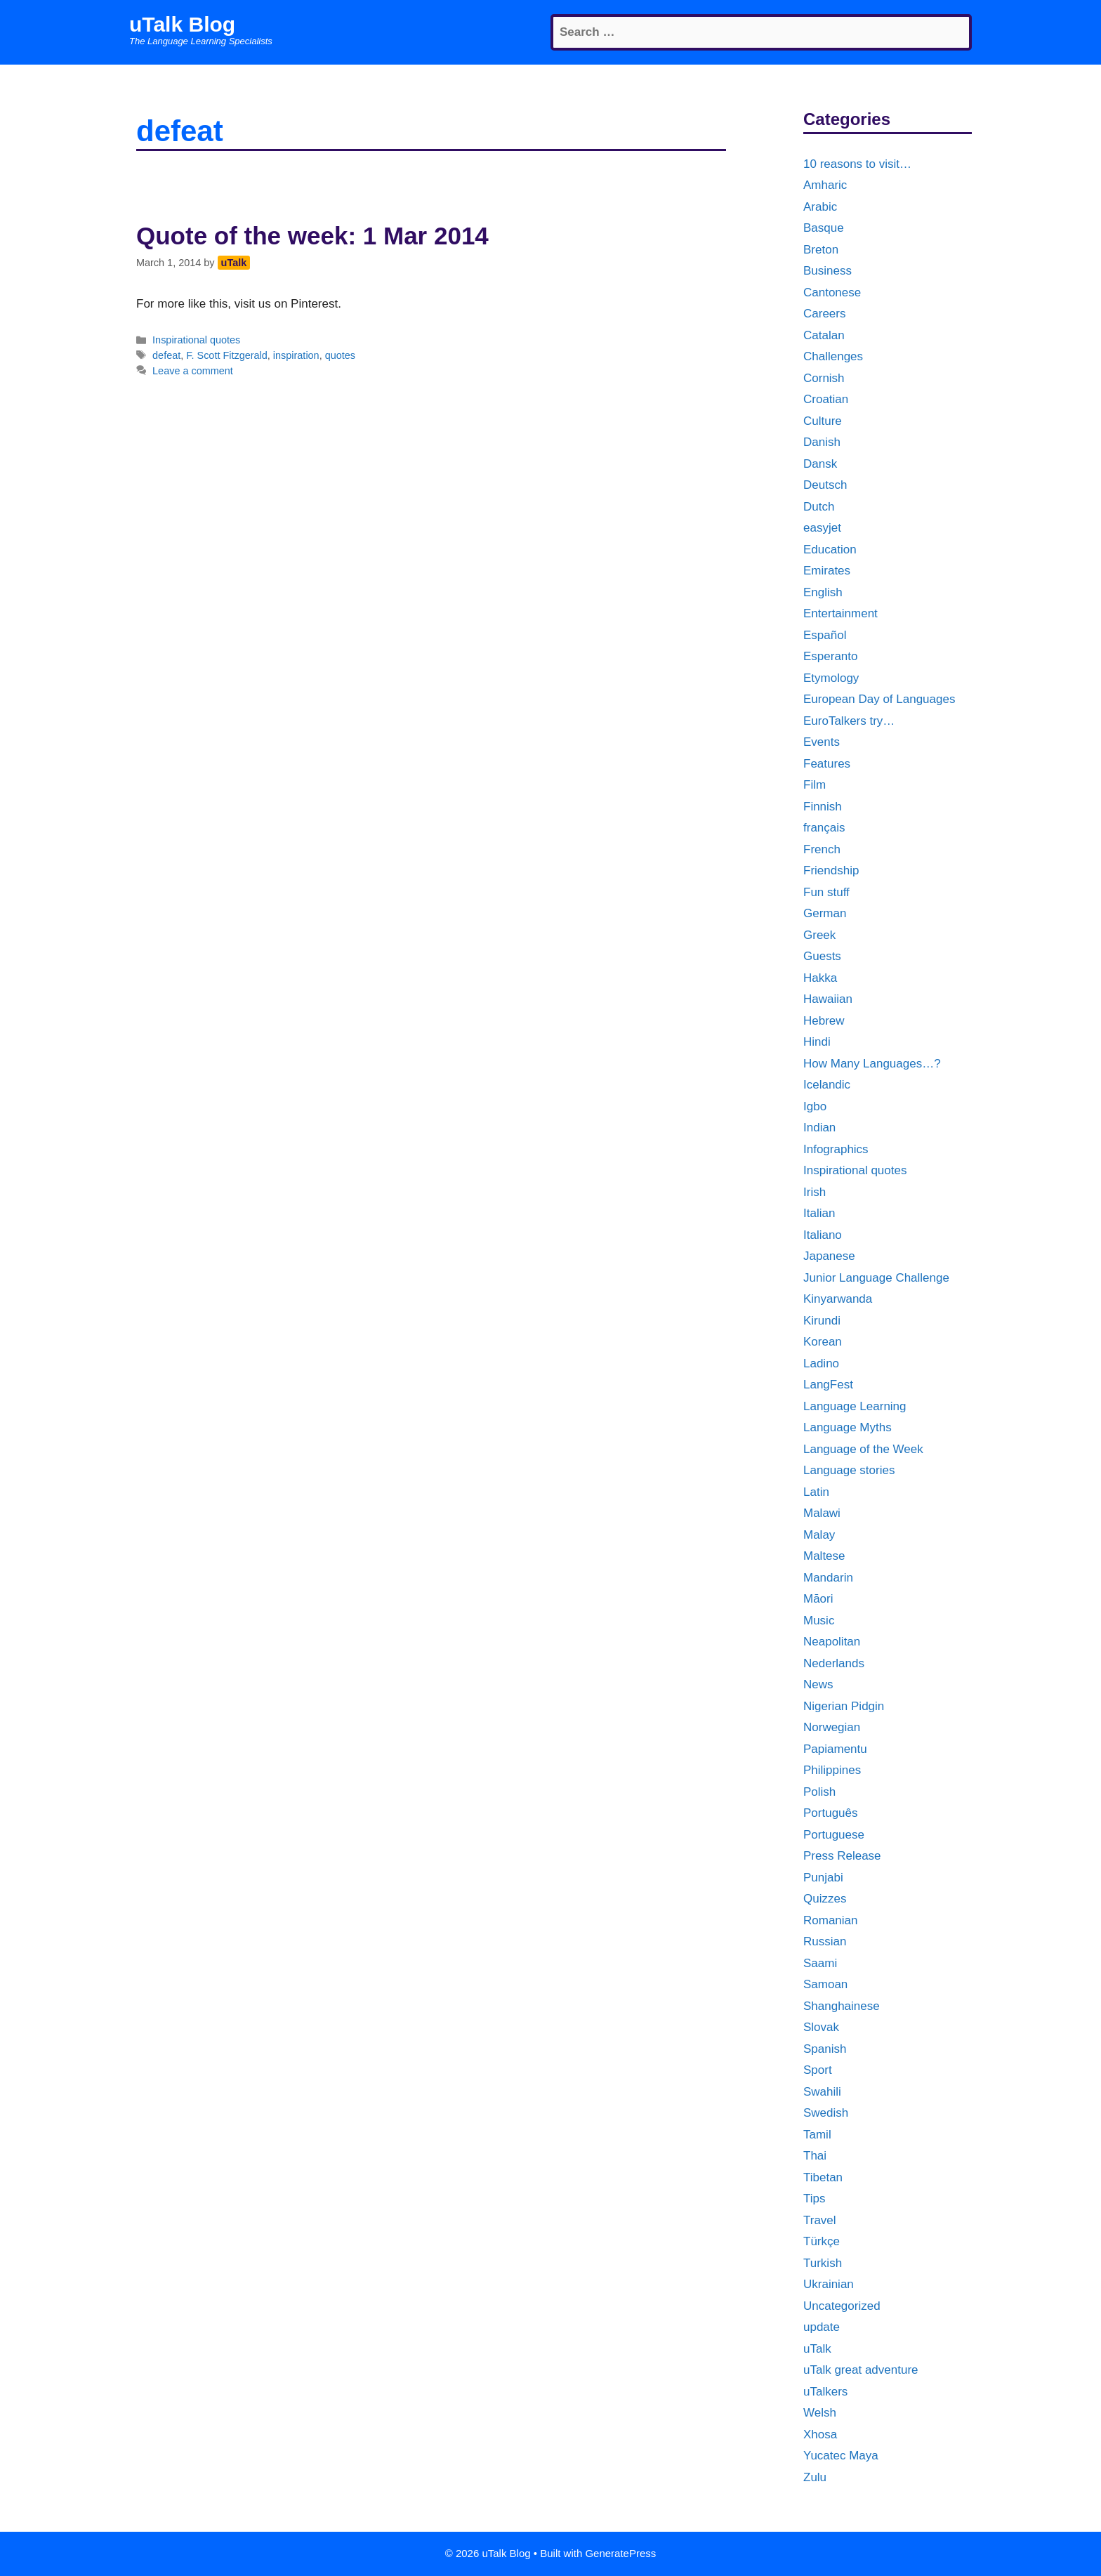 The image size is (1101, 2576). What do you see at coordinates (820, 1963) in the screenshot?
I see `Saami` at bounding box center [820, 1963].